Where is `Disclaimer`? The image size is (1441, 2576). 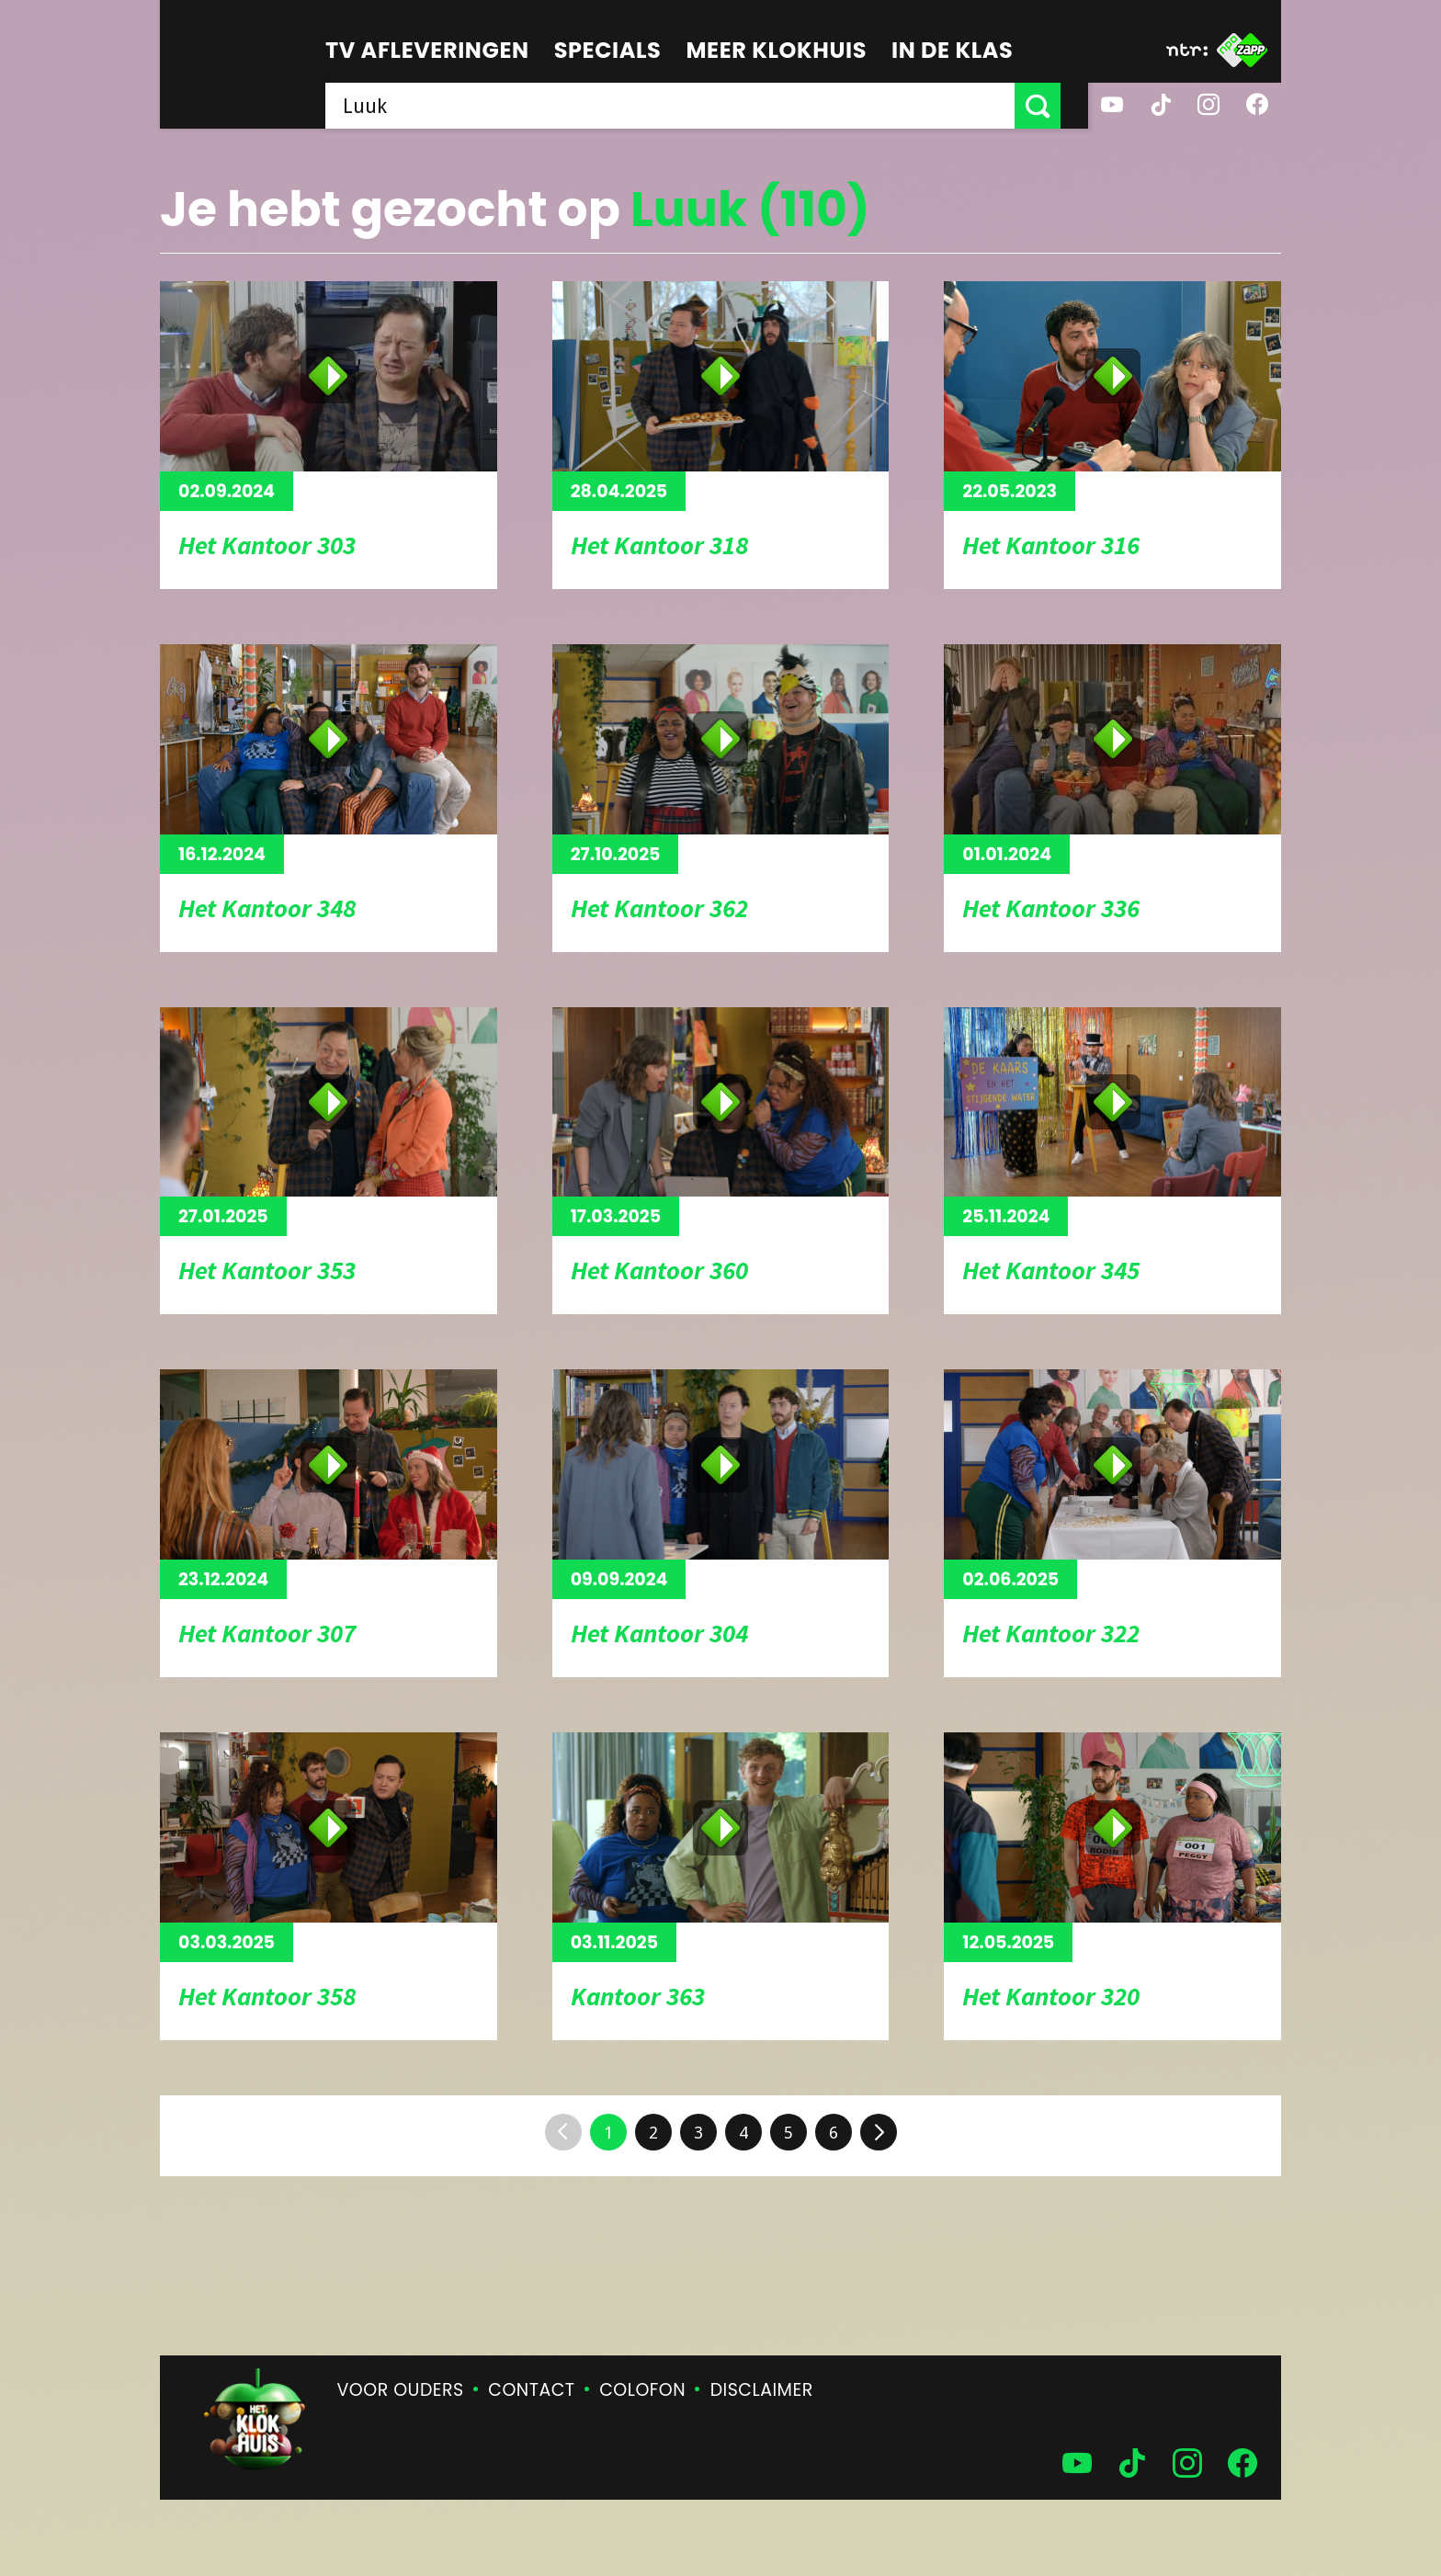 Disclaimer is located at coordinates (761, 2389).